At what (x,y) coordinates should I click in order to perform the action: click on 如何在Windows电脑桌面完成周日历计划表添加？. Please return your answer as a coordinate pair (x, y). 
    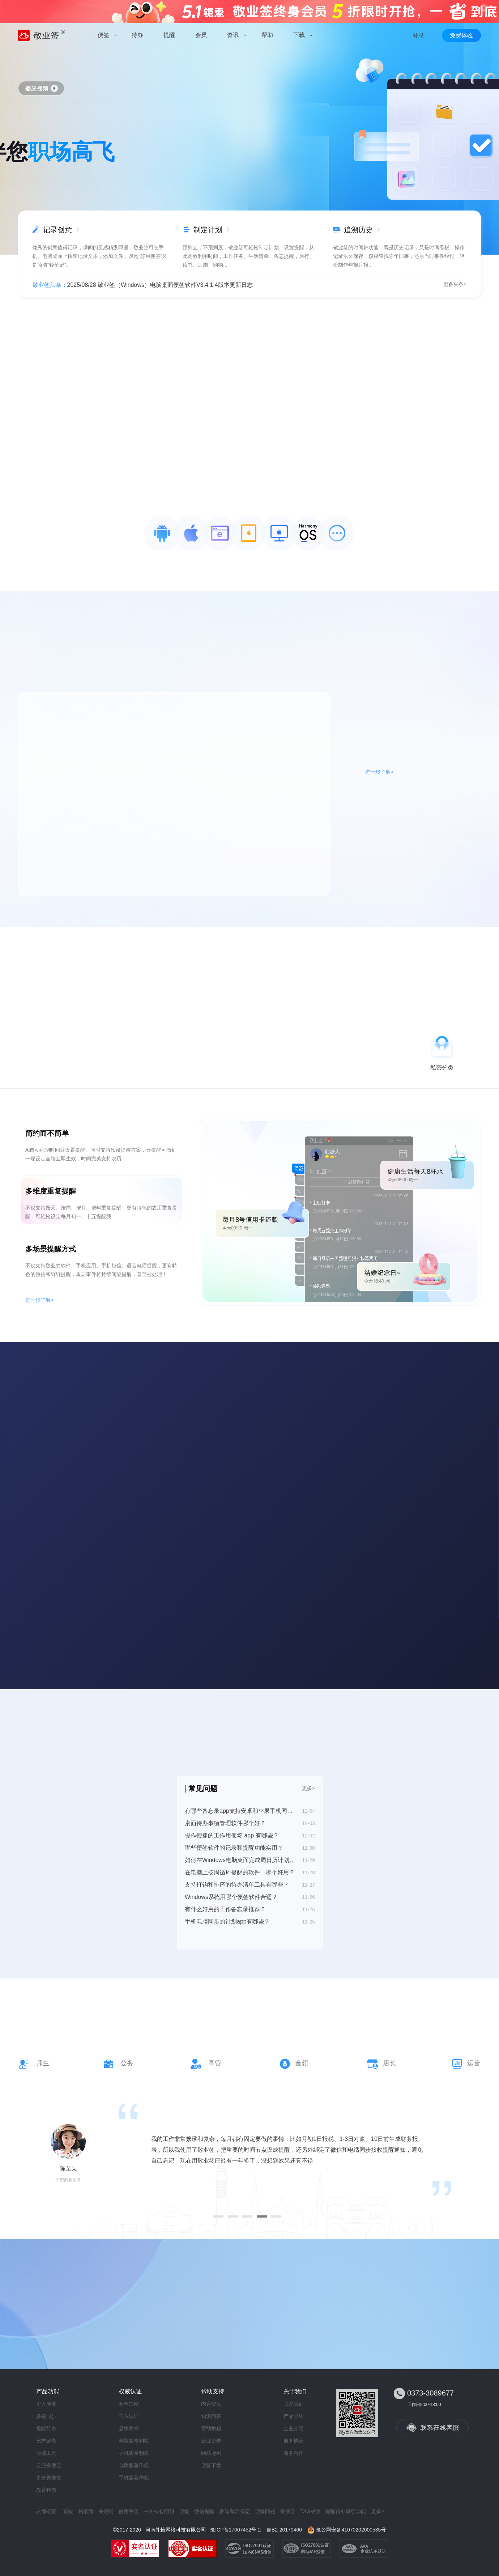
    Looking at the image, I should click on (240, 1860).